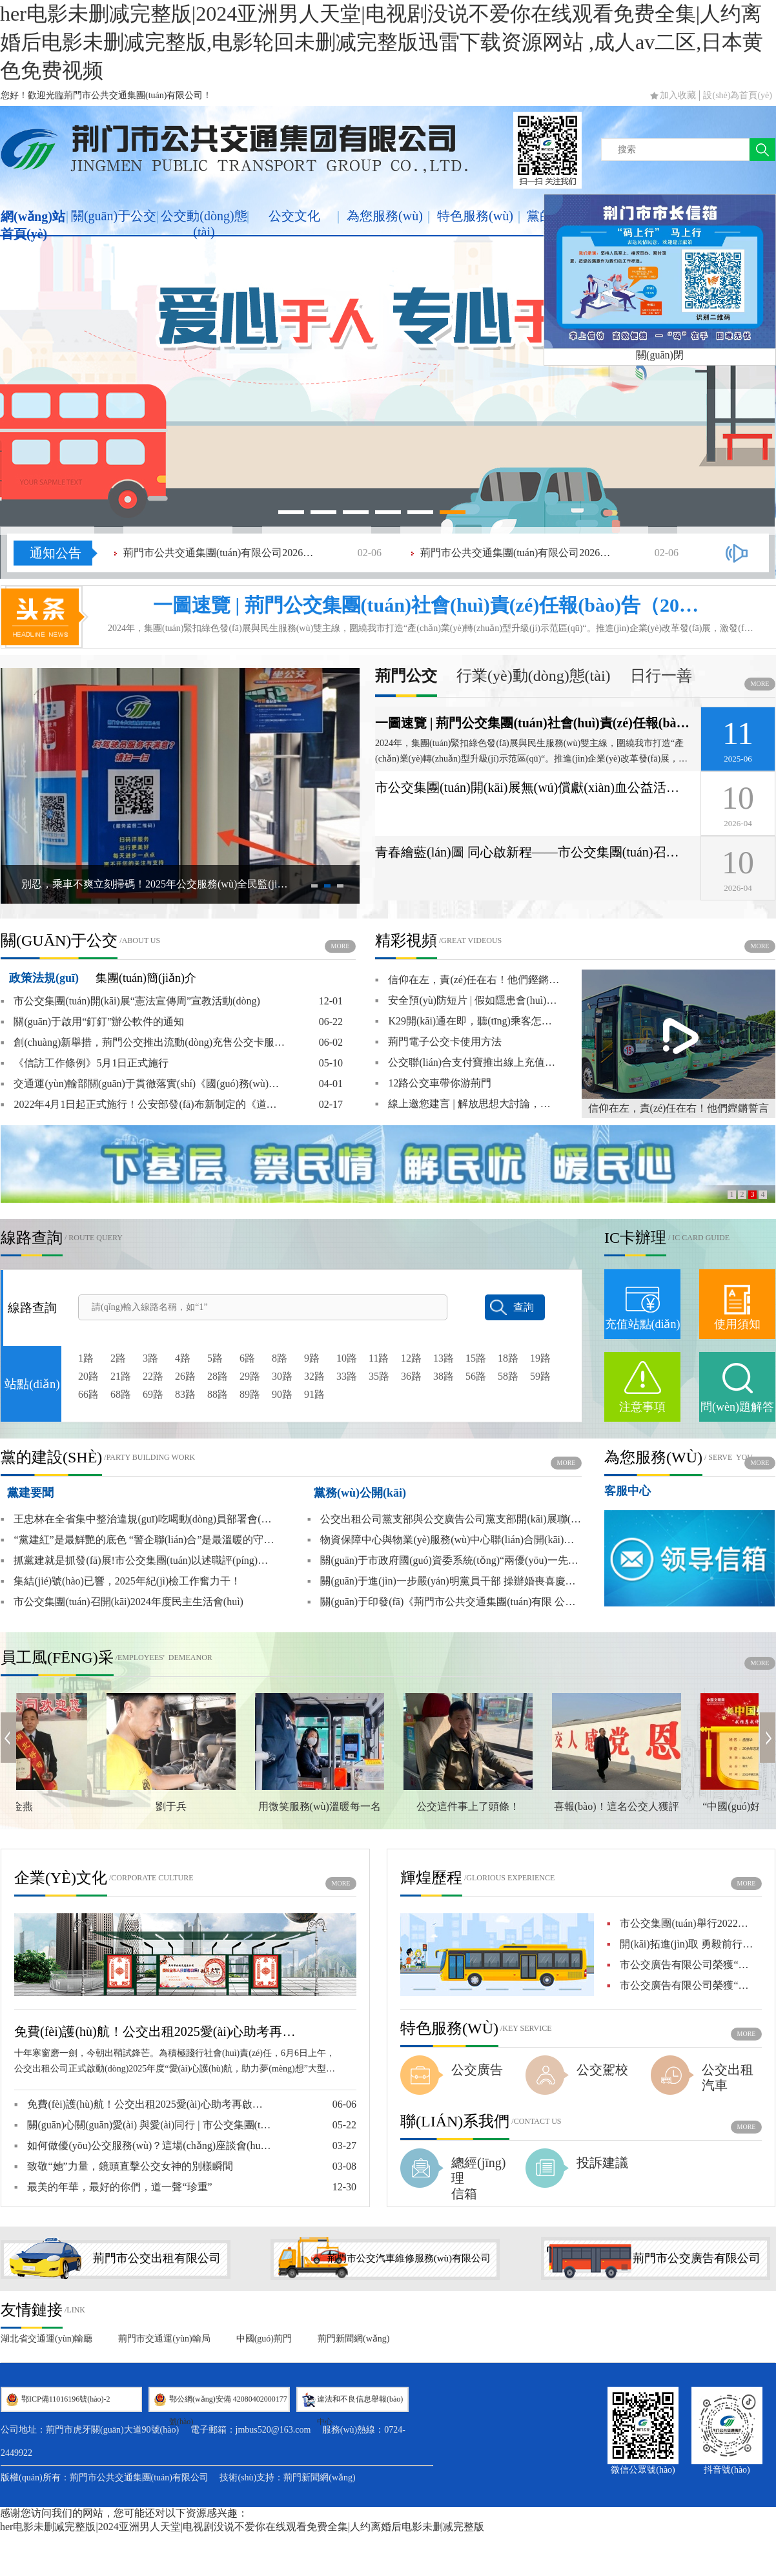  What do you see at coordinates (443, 1358) in the screenshot?
I see `13路` at bounding box center [443, 1358].